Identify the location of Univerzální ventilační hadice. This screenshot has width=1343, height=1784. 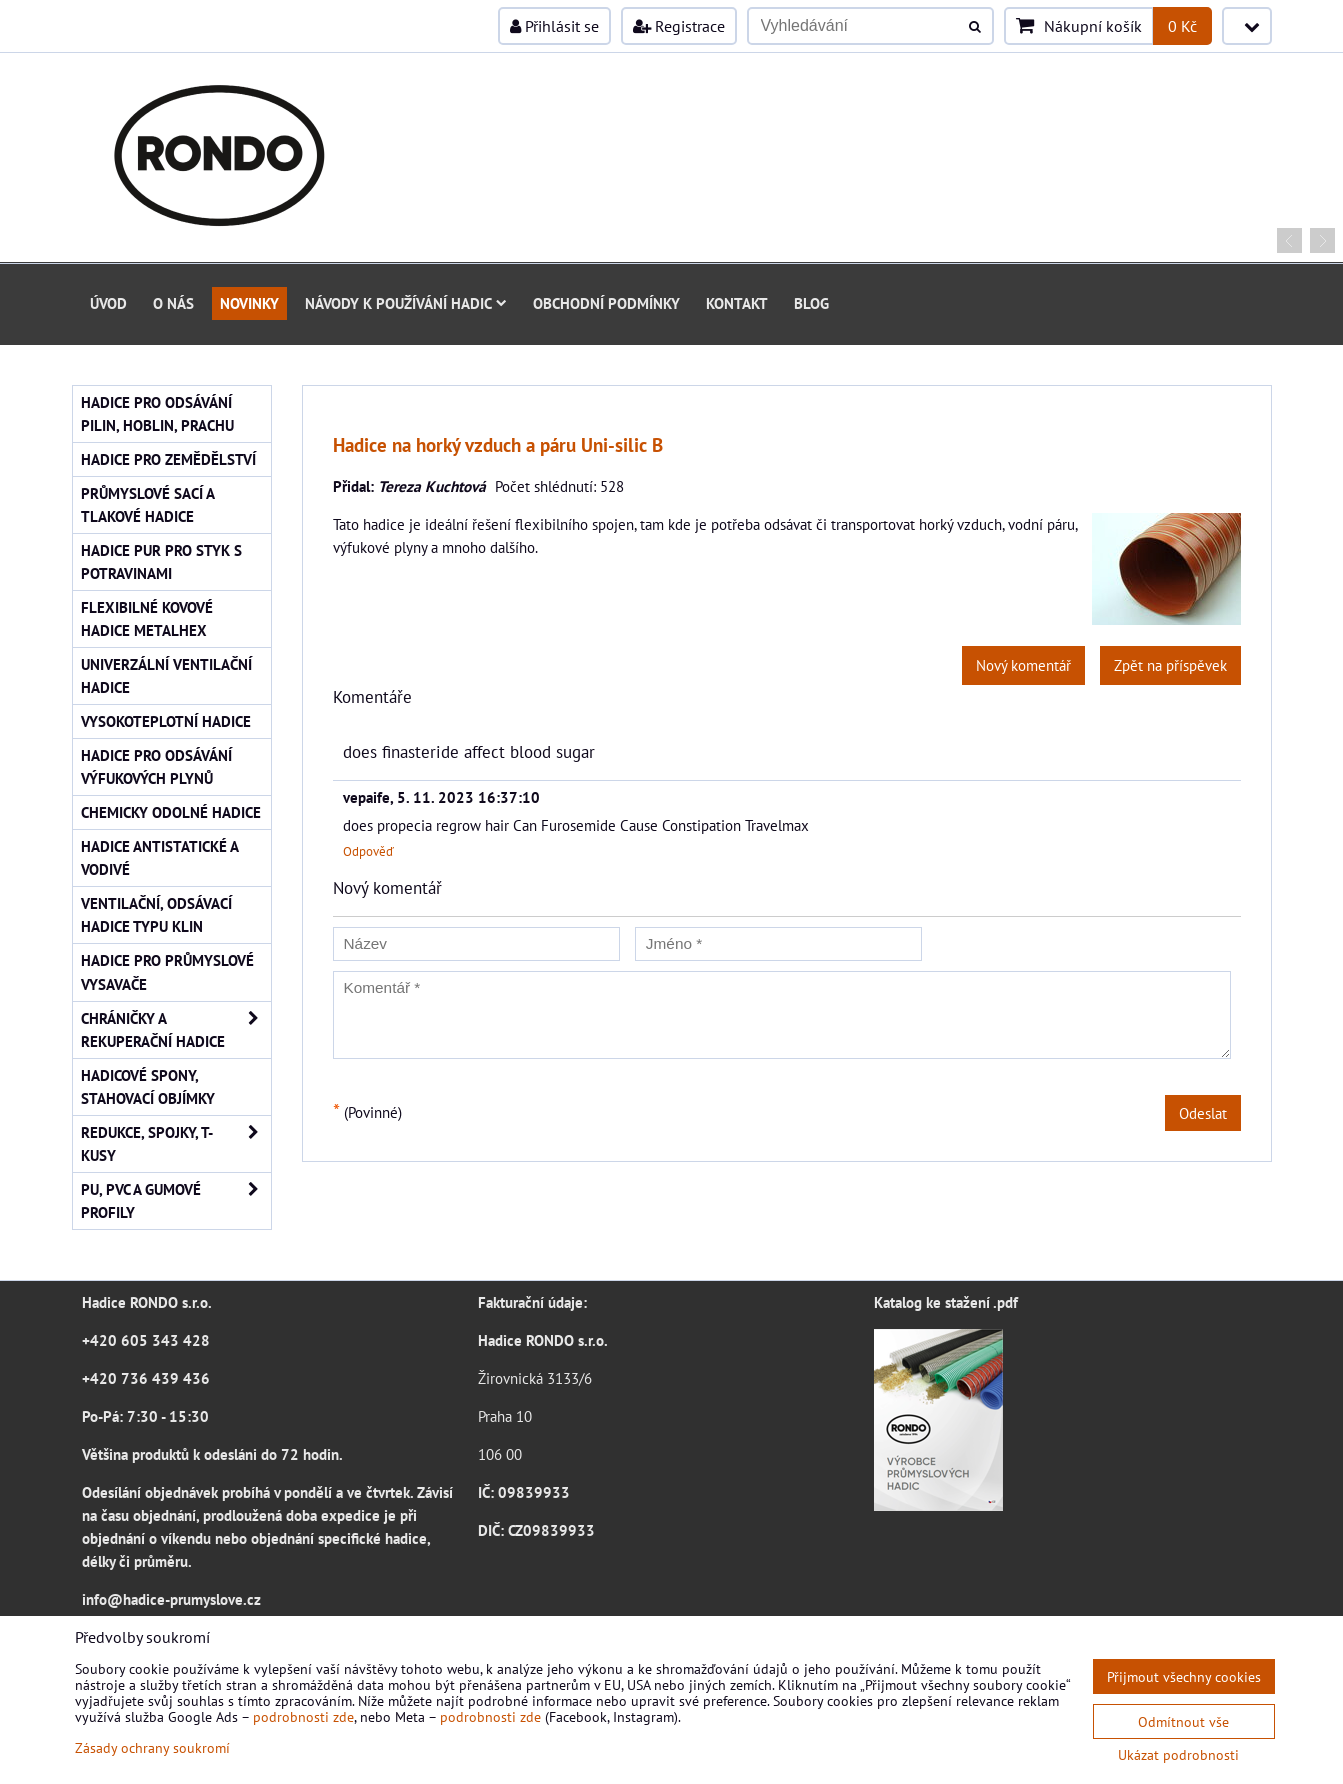
(166, 675).